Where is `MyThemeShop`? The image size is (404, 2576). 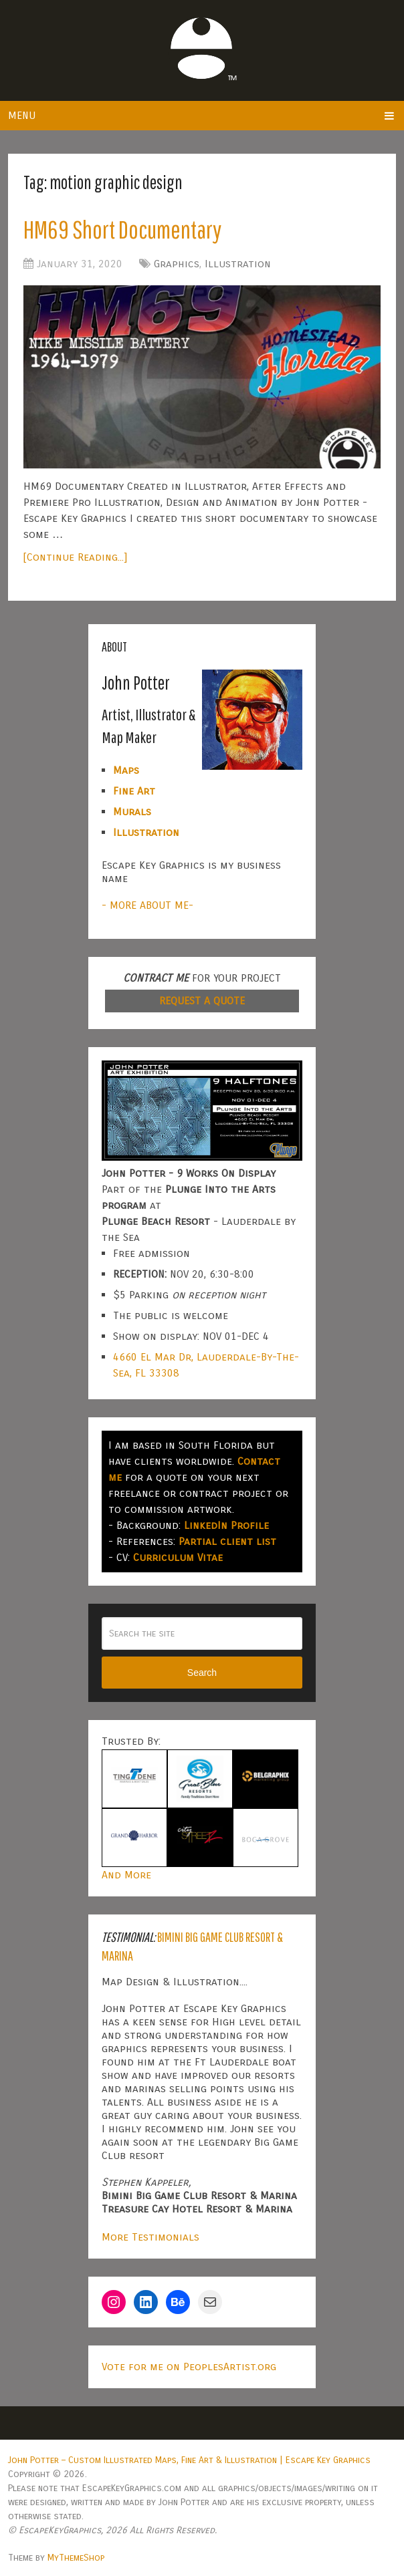
MyThemeShop is located at coordinates (75, 2557).